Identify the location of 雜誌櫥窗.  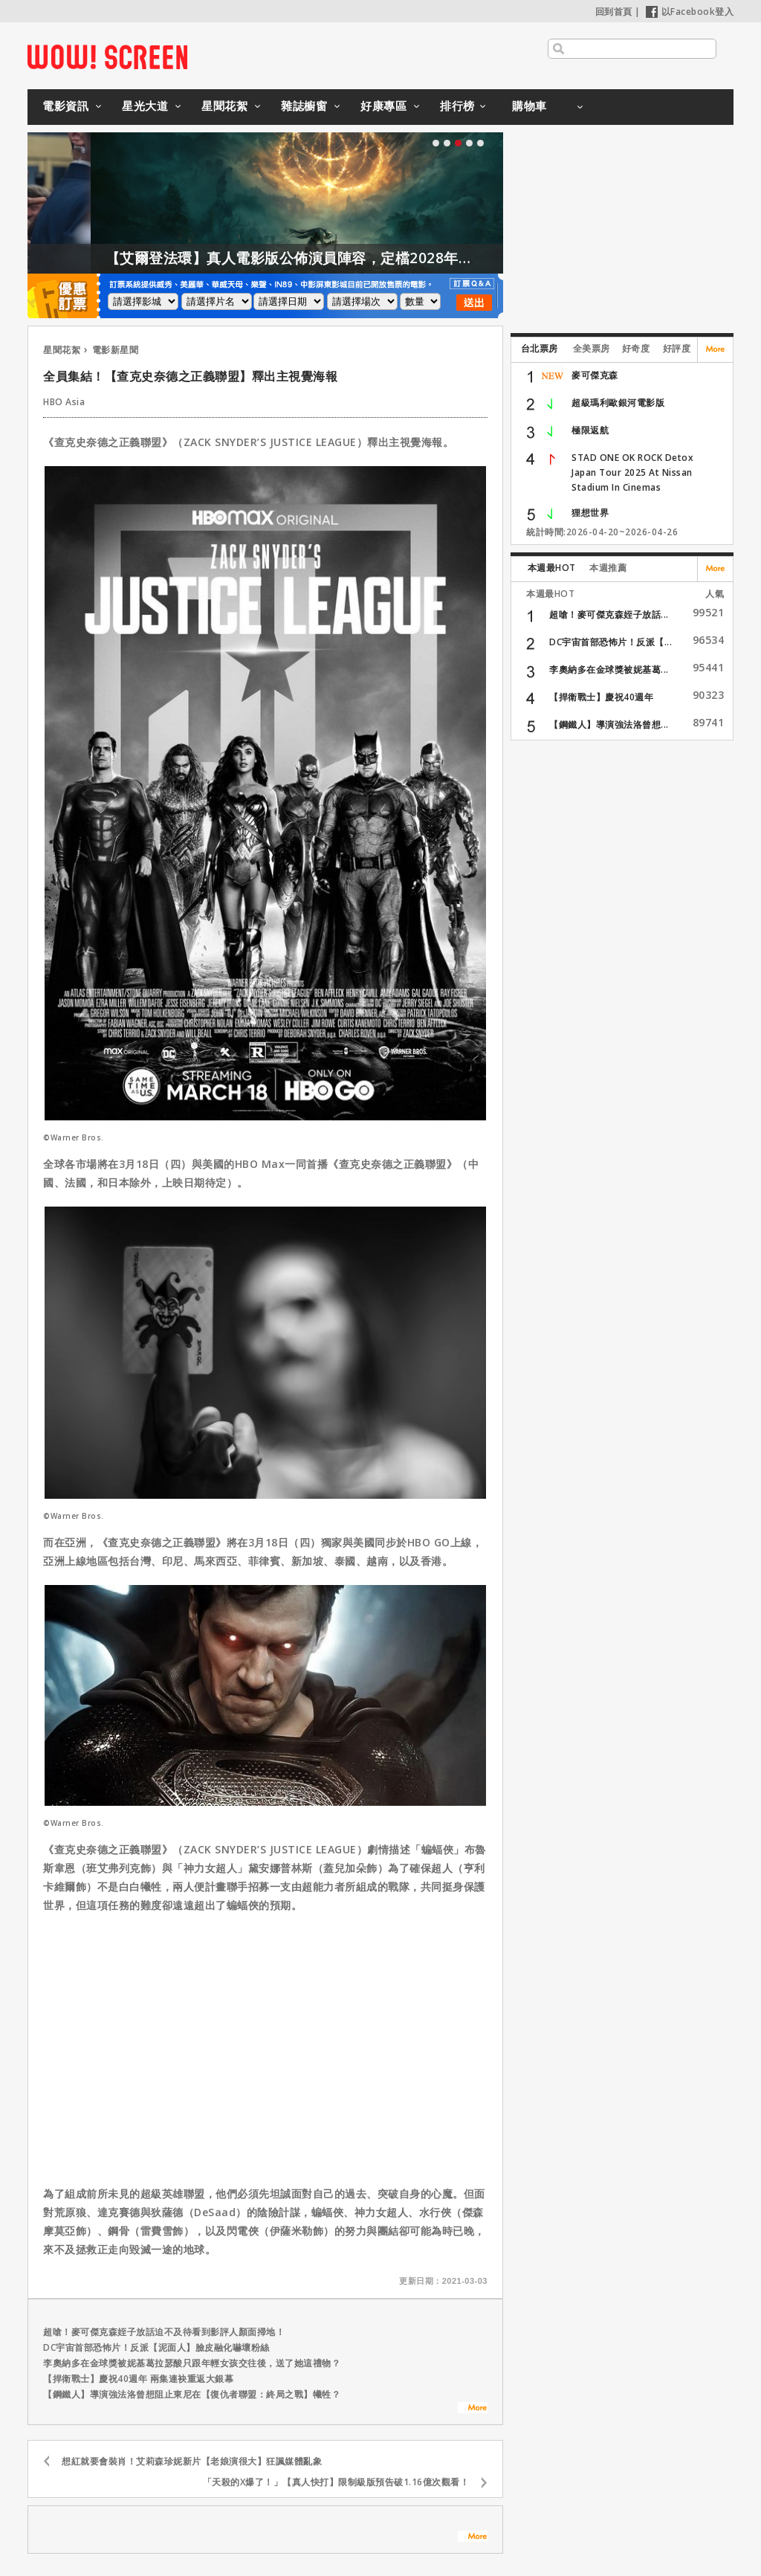
(304, 105).